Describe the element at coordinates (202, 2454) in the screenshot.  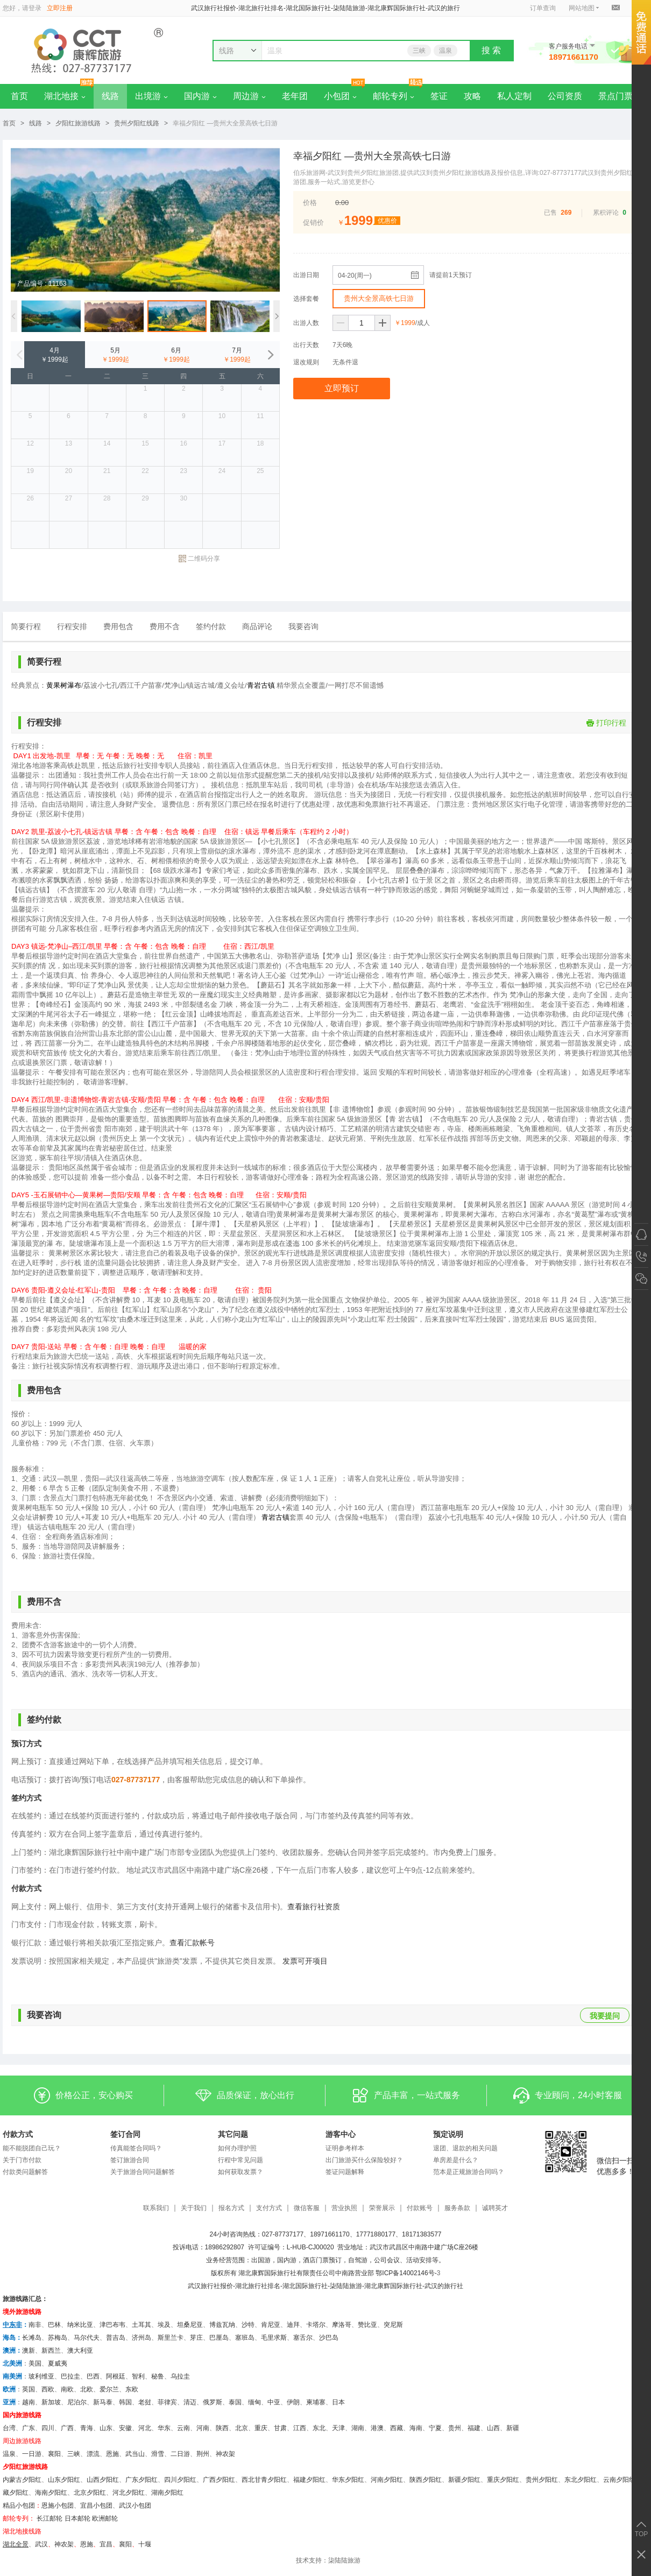
I see `荆州` at that location.